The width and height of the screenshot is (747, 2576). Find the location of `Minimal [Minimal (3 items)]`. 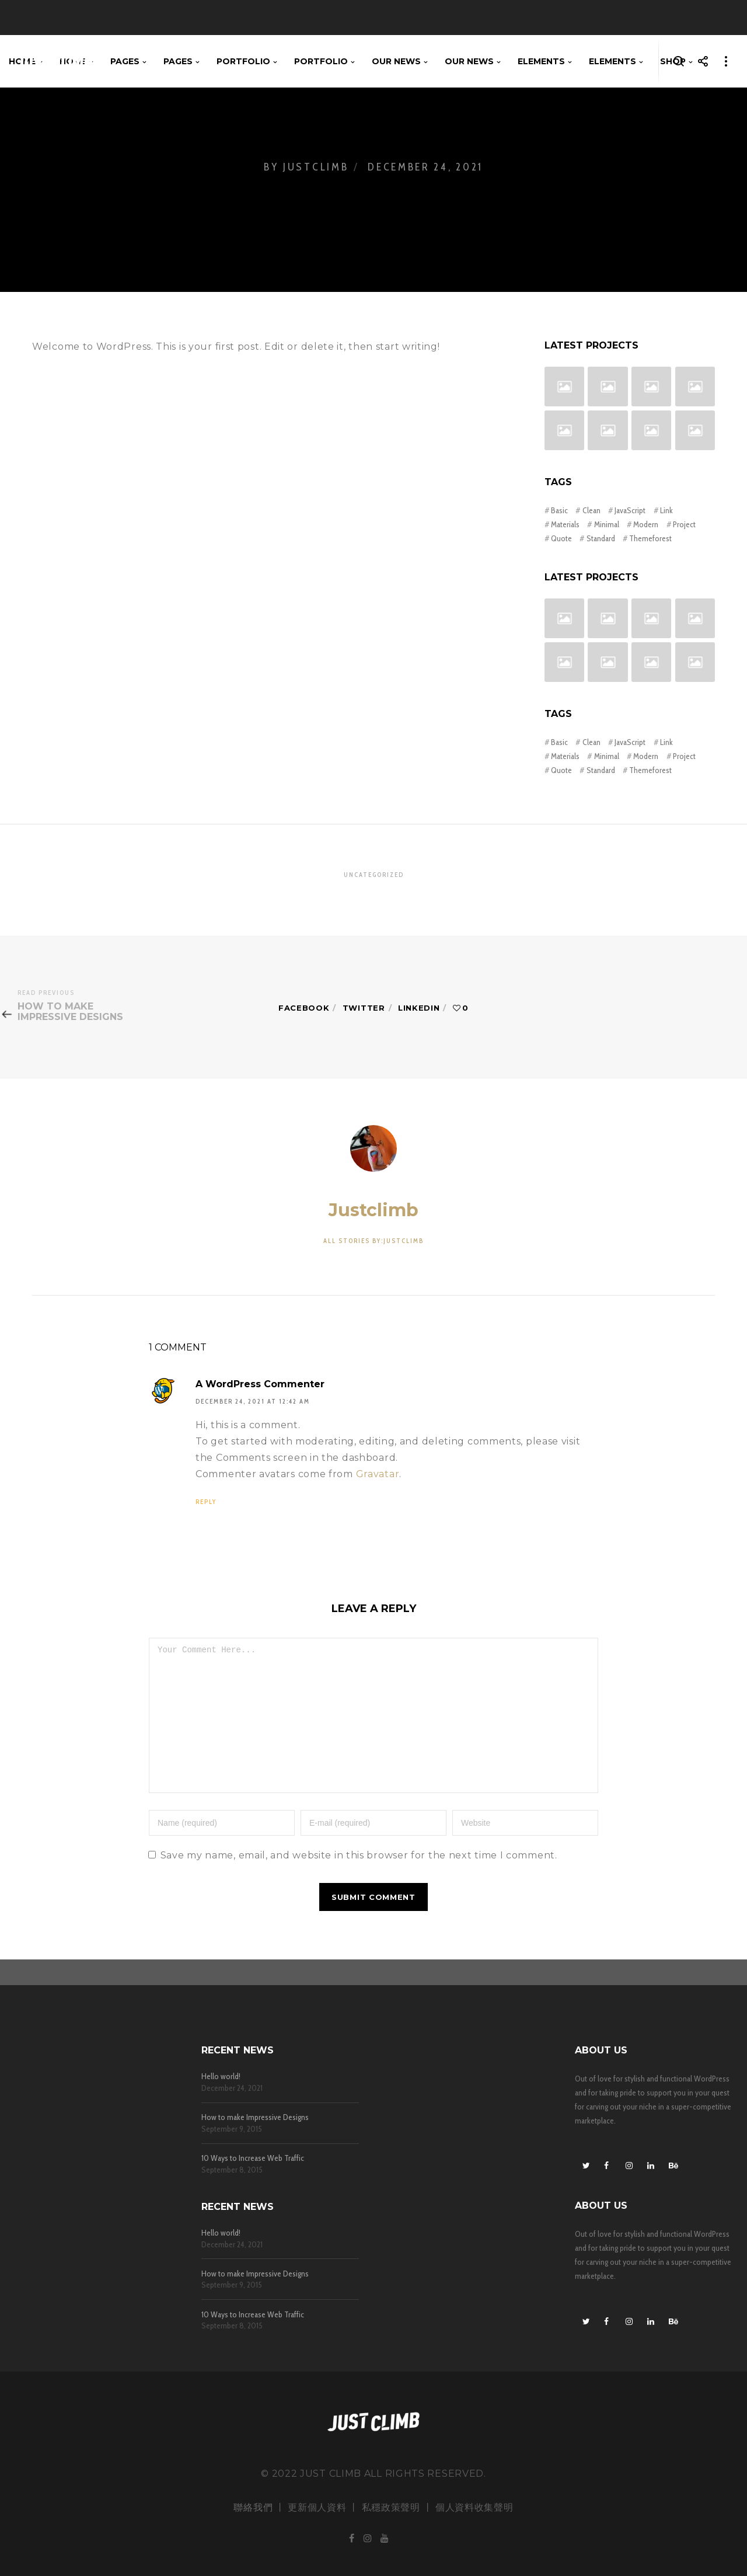

Minimal [Minimal (3 items)] is located at coordinates (606, 524).